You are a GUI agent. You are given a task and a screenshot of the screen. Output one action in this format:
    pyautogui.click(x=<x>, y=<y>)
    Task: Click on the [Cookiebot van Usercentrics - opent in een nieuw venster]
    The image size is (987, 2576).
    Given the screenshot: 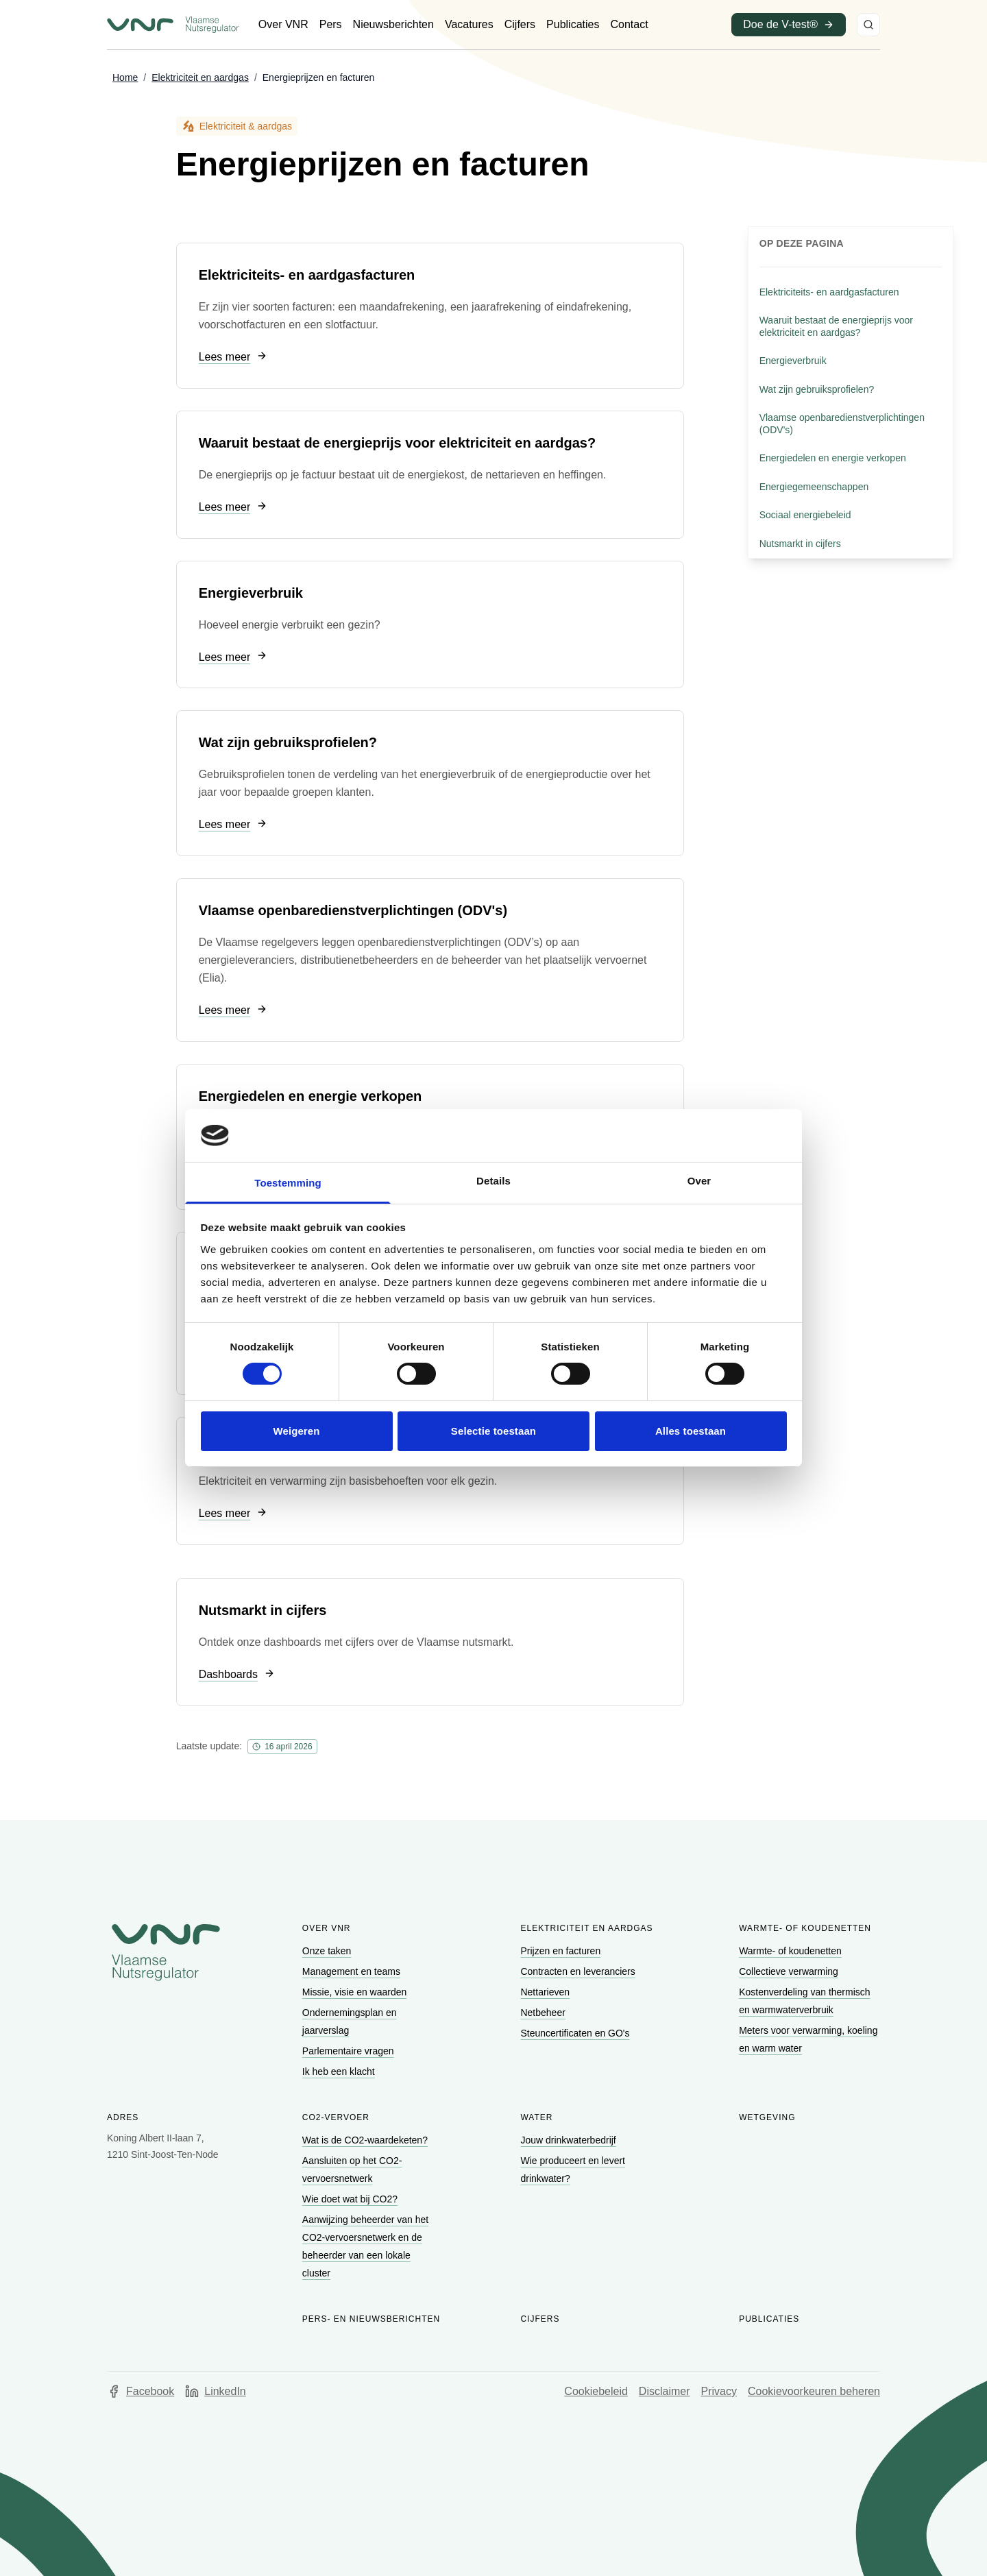 What is the action you would take?
    pyautogui.click(x=727, y=1135)
    